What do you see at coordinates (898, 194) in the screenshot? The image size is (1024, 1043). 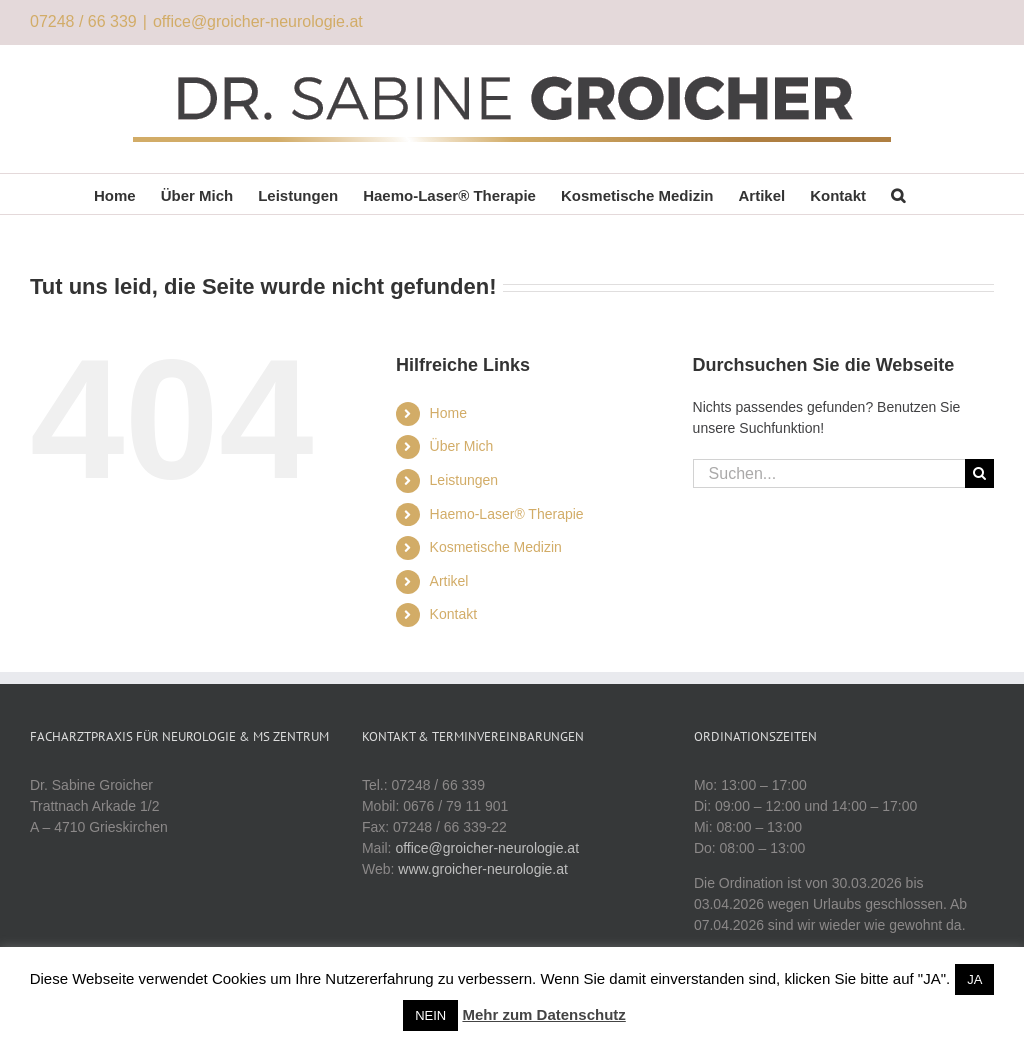 I see `[button]` at bounding box center [898, 194].